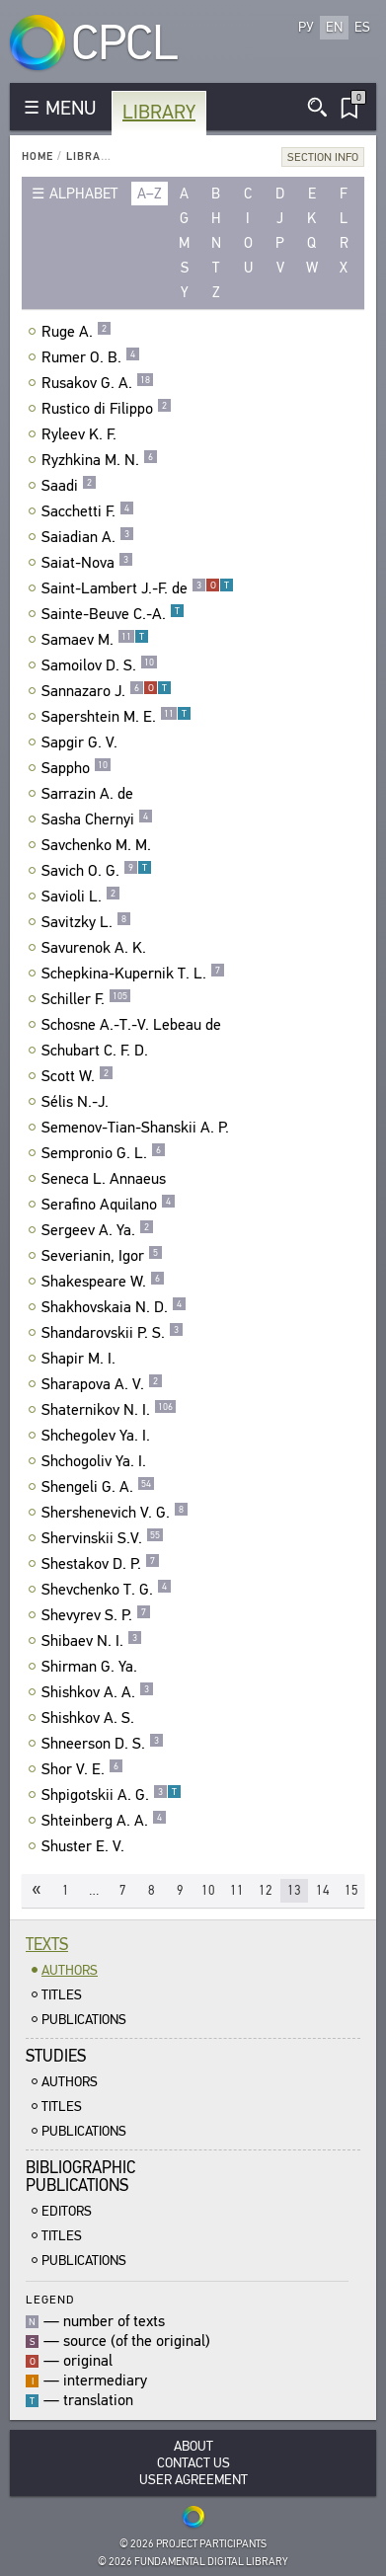 This screenshot has height=2576, width=386. Describe the element at coordinates (265, 1890) in the screenshot. I see `12` at that location.